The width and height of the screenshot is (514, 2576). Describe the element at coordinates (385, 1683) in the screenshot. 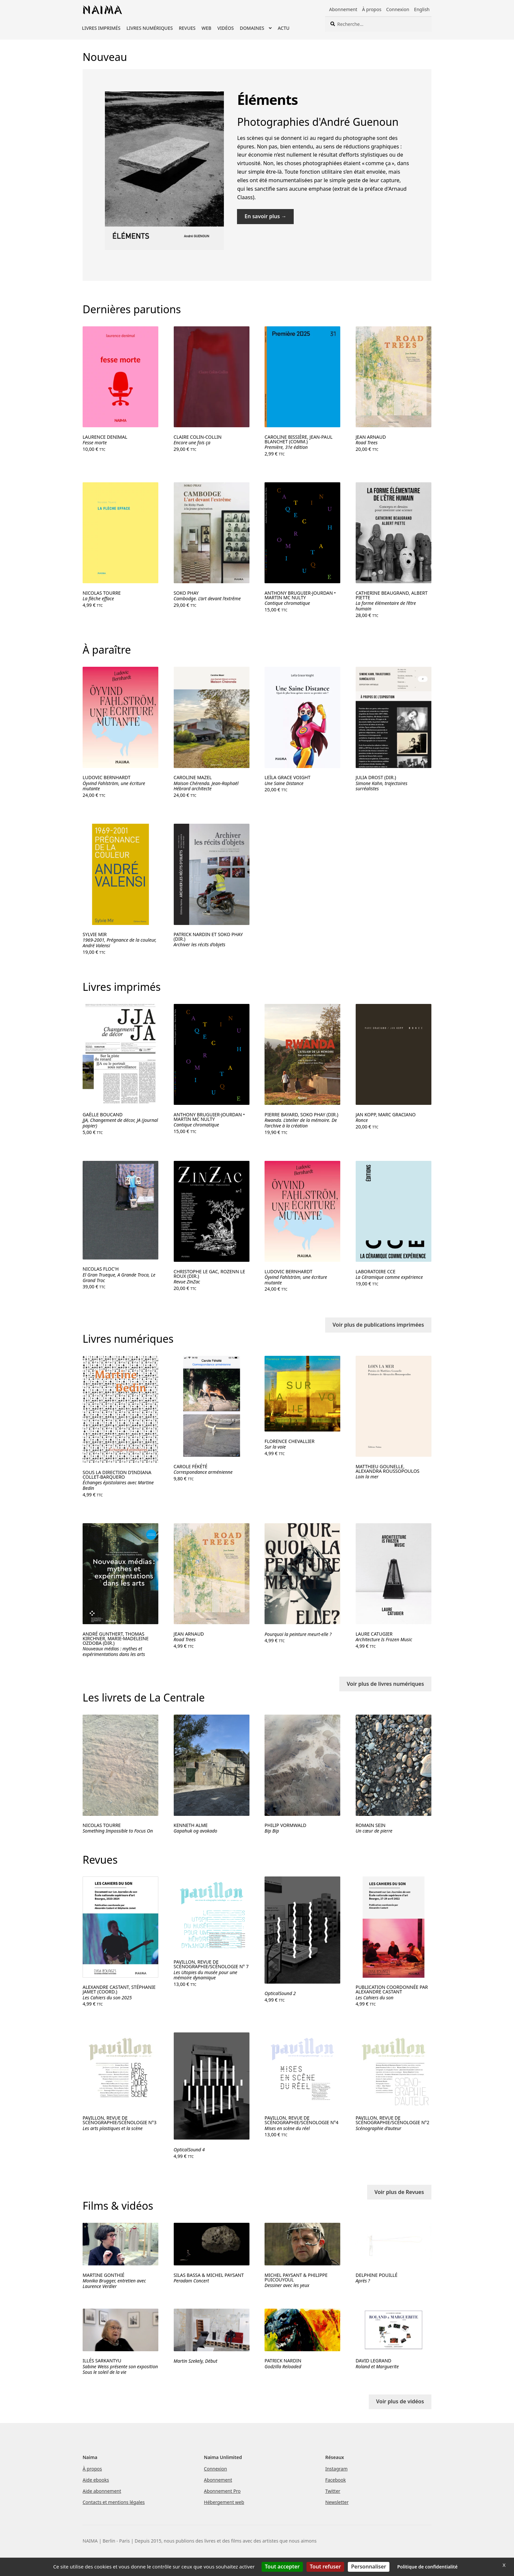

I see `Voir plus de livres numériques` at that location.